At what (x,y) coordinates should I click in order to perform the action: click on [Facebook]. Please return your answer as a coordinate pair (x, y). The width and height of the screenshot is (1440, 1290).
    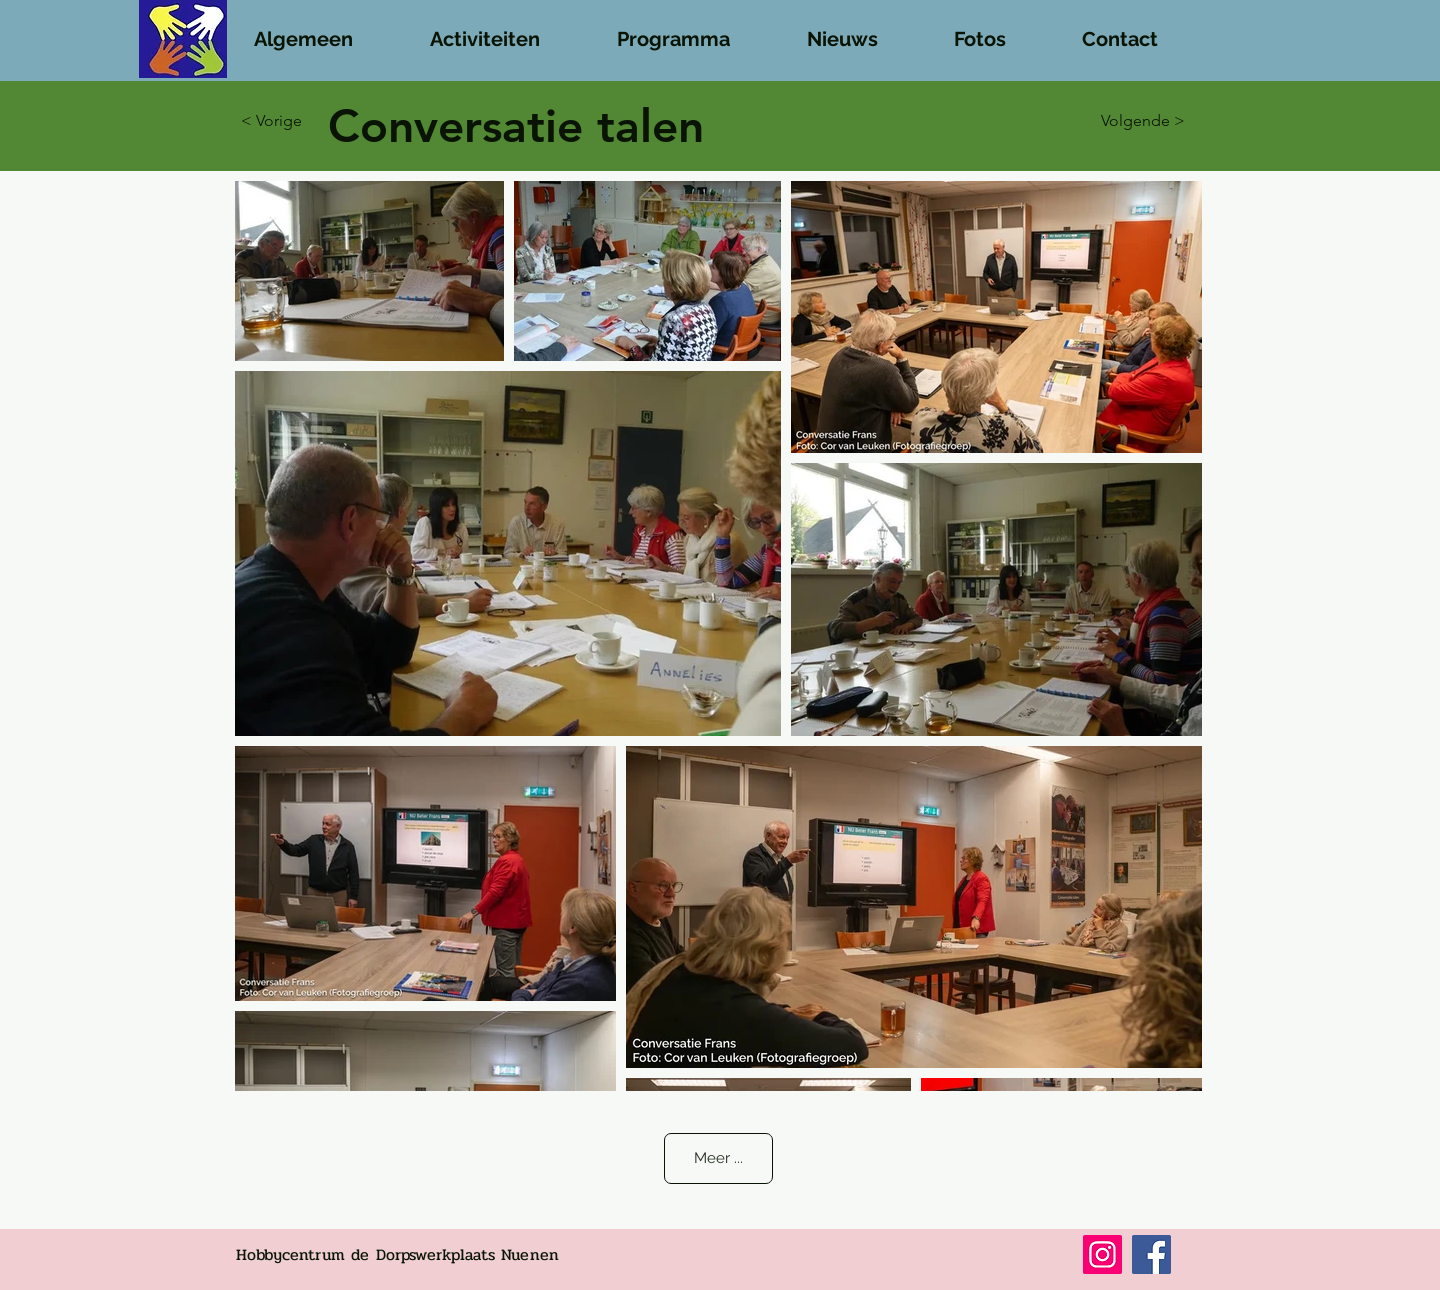
    Looking at the image, I should click on (1151, 1254).